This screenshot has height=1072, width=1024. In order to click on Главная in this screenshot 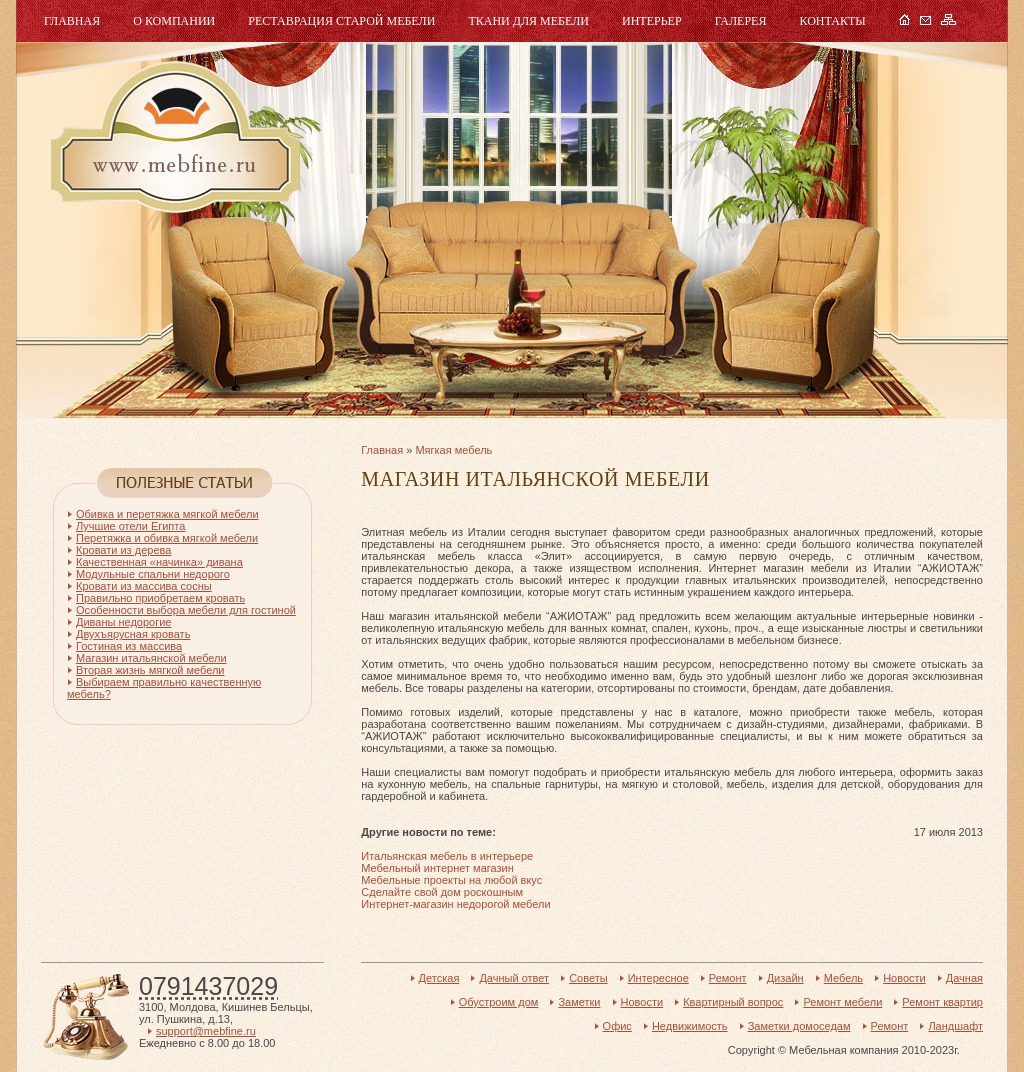, I will do `click(72, 21)`.